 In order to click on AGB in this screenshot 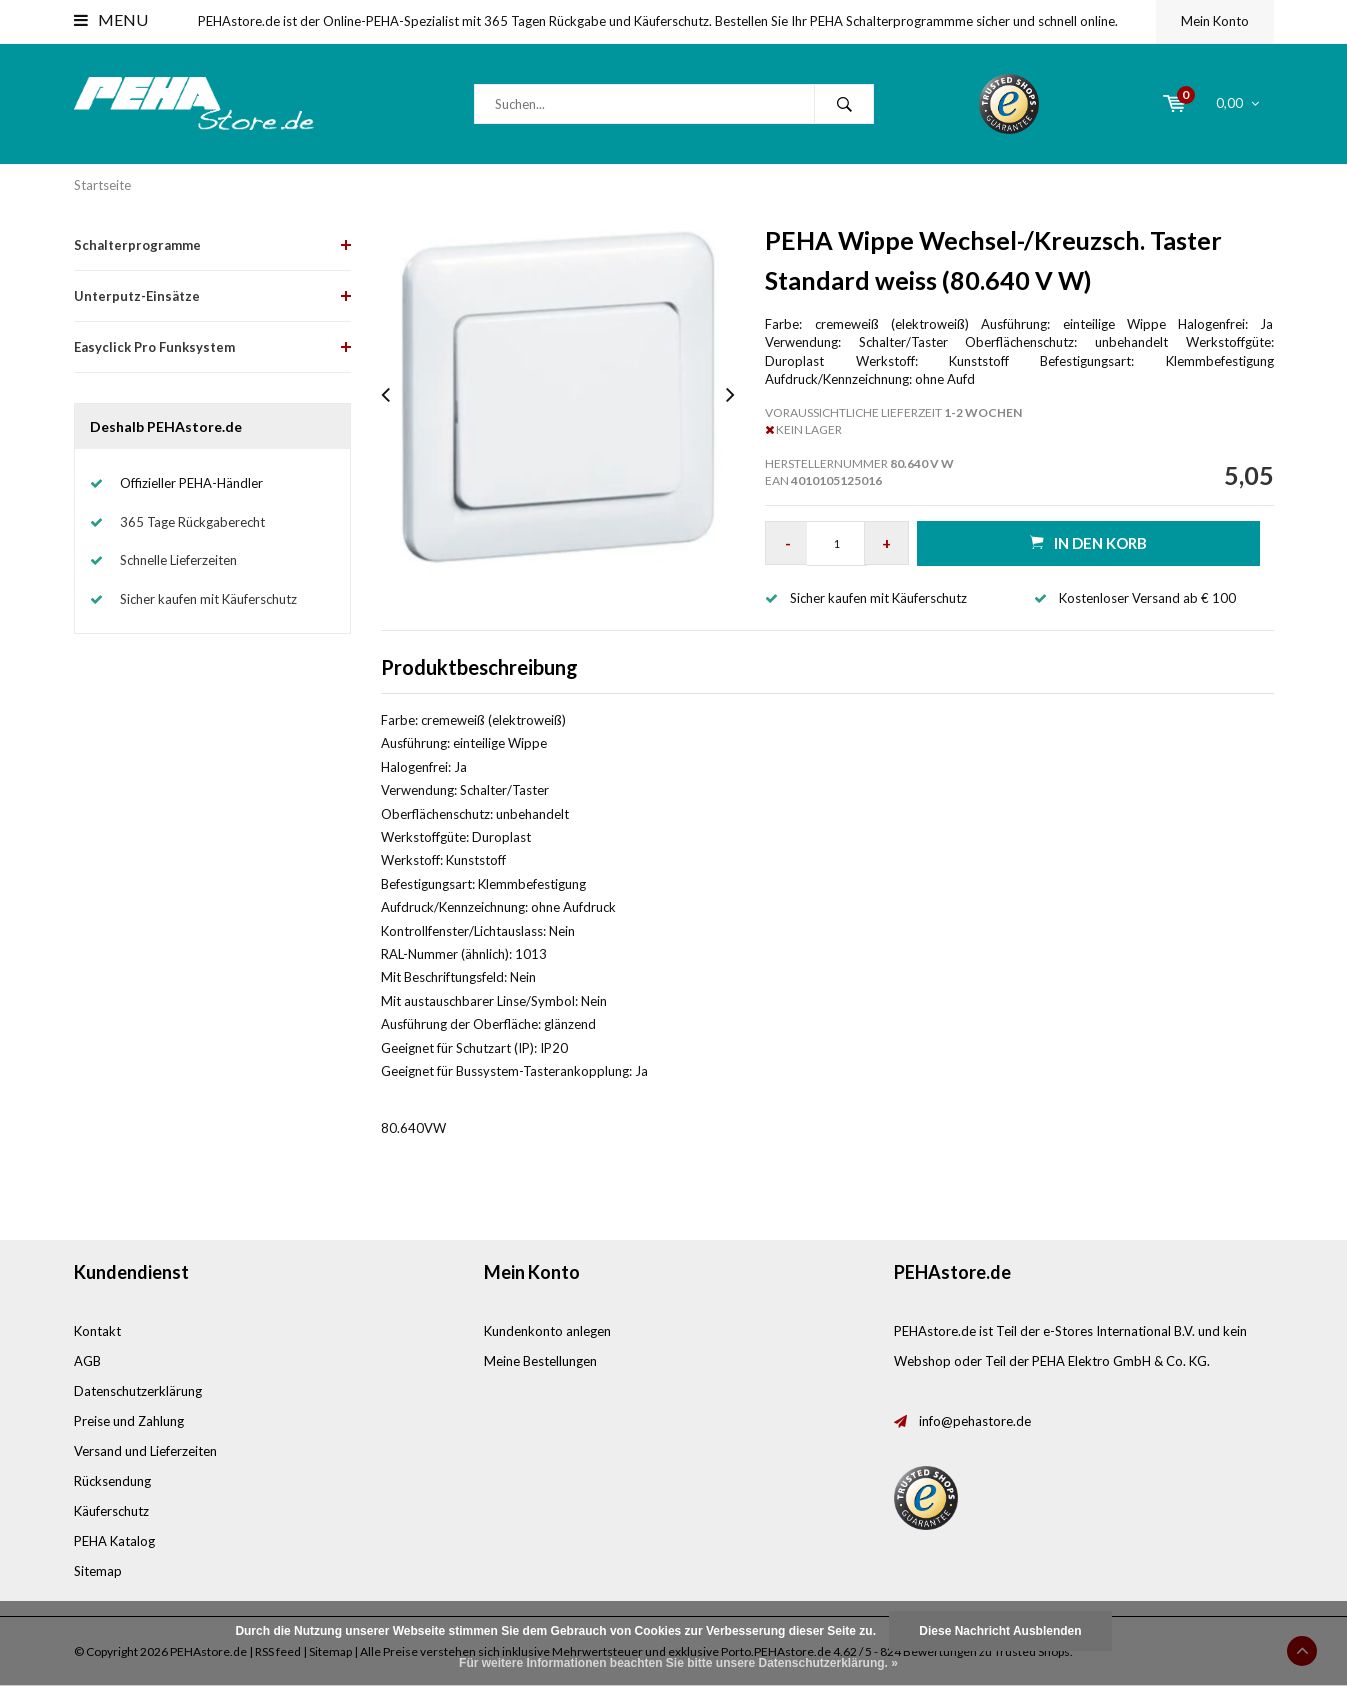, I will do `click(87, 1361)`.